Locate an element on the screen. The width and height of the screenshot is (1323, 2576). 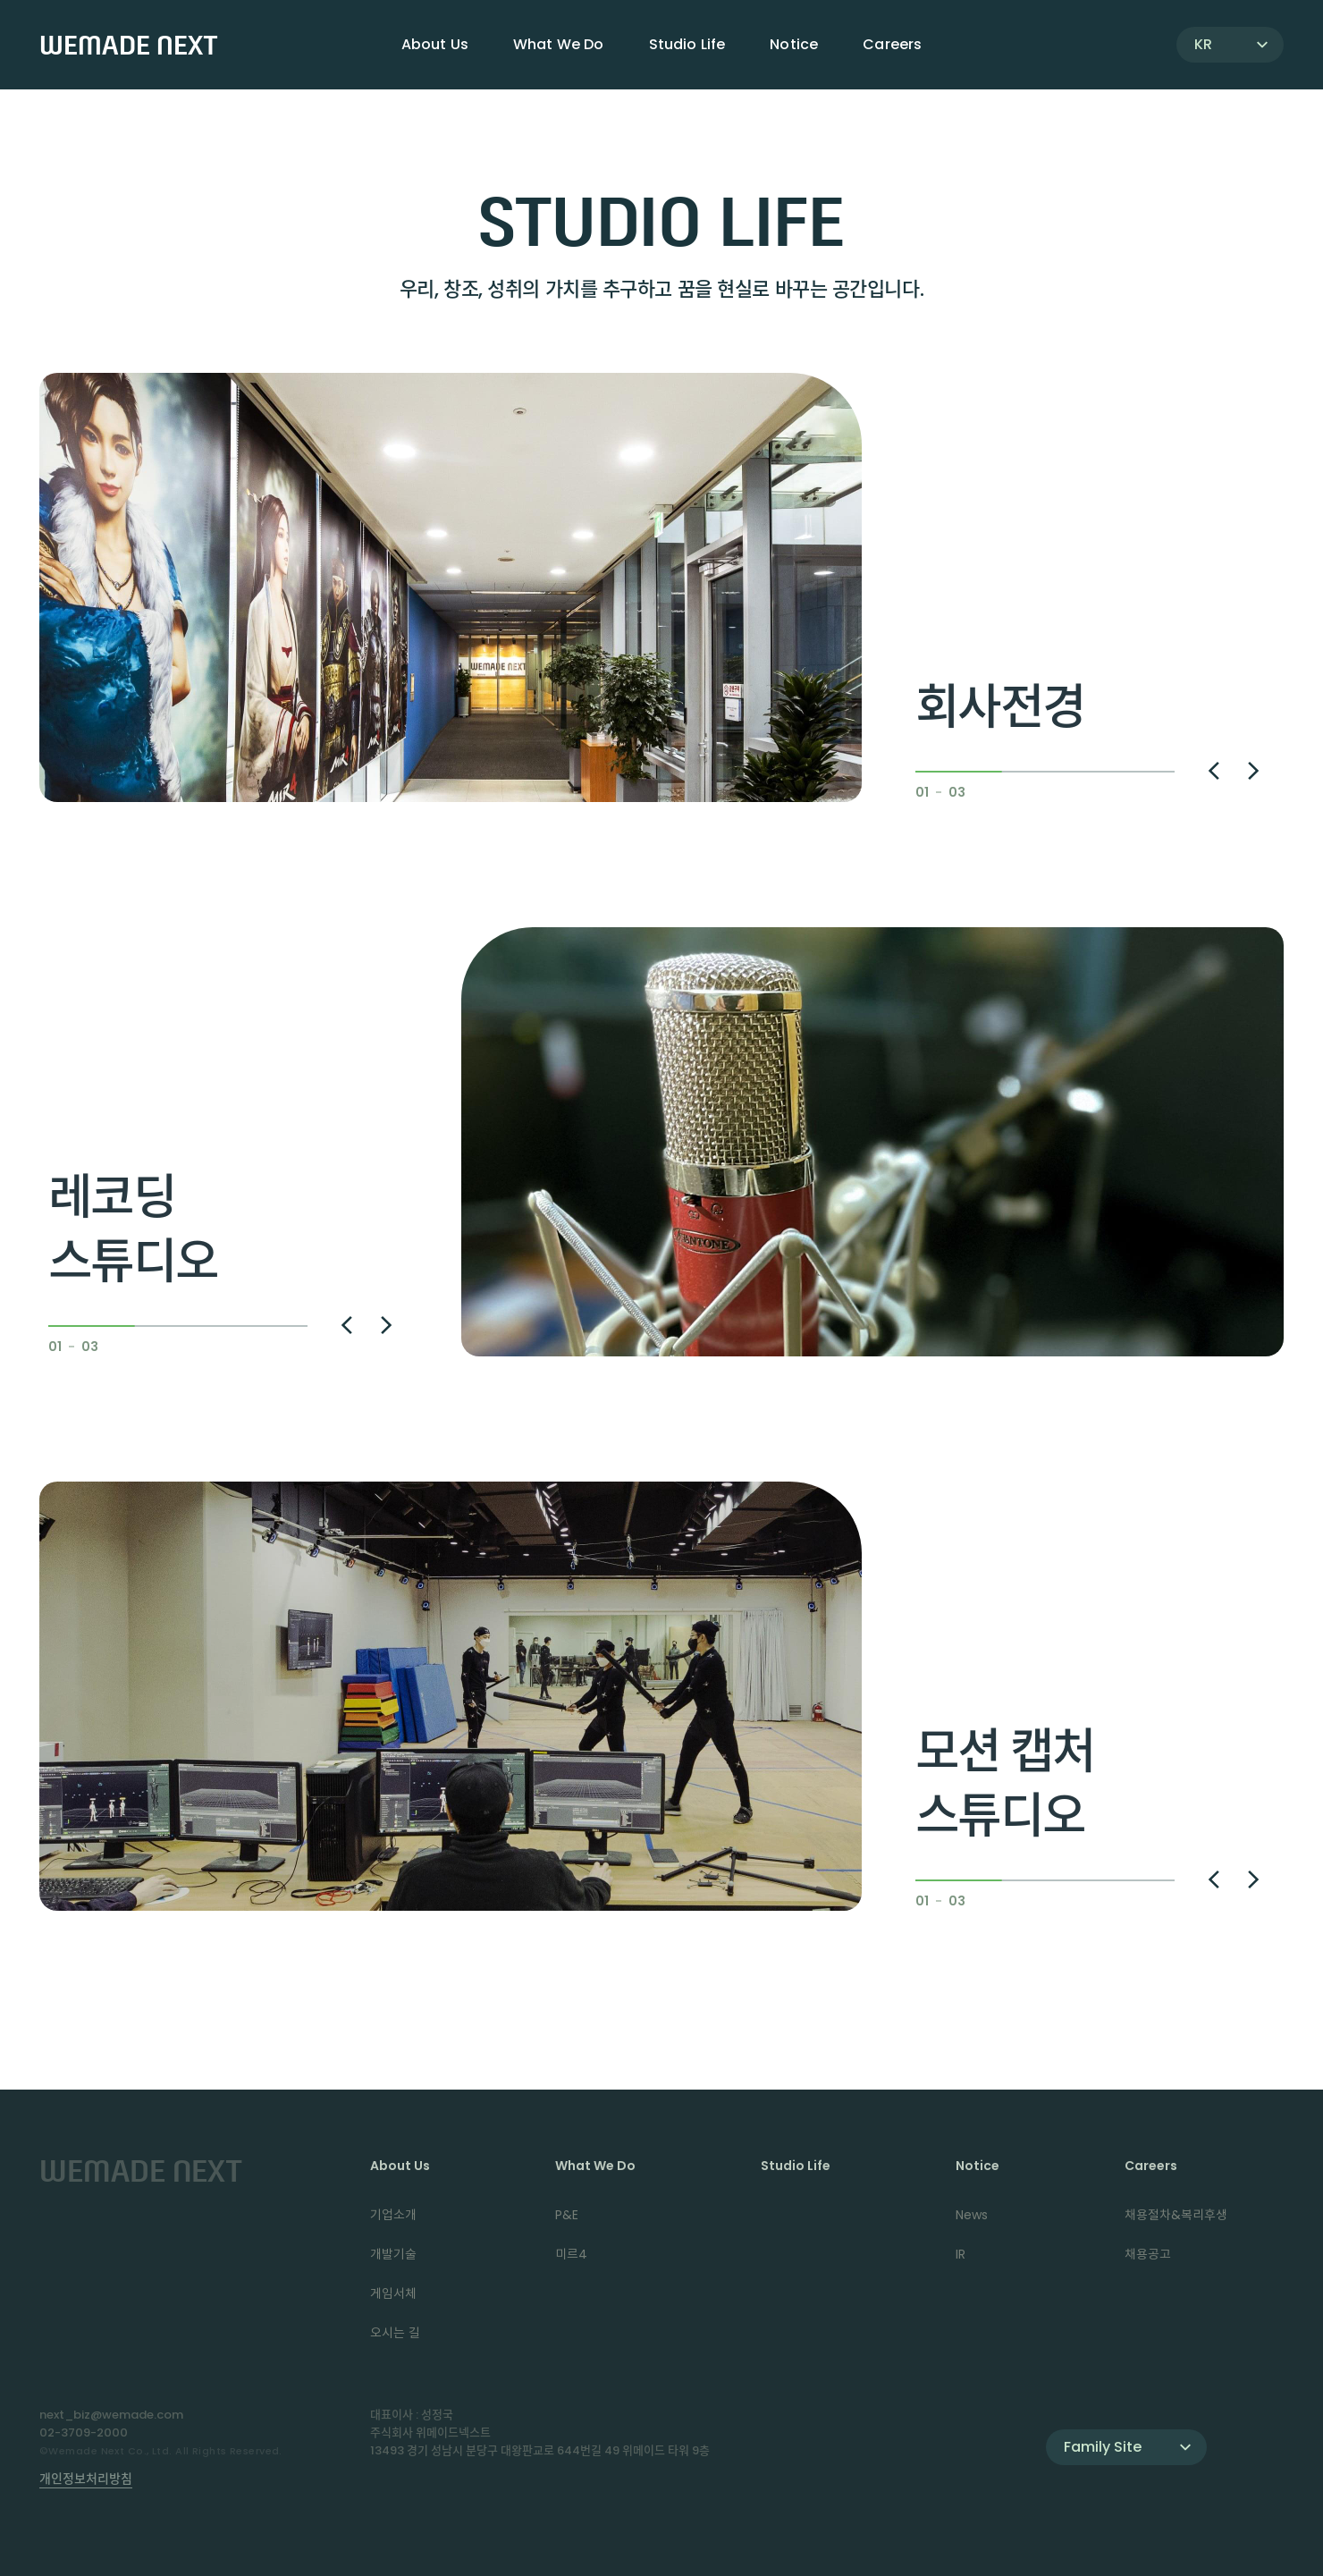
What We Do is located at coordinates (595, 2166).